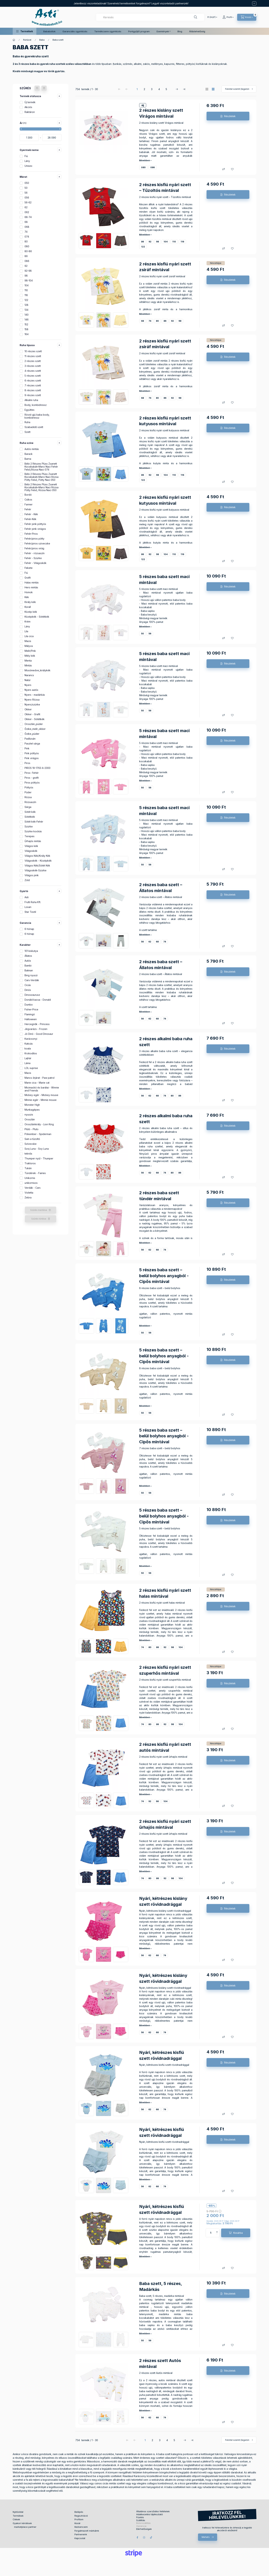  What do you see at coordinates (32, 782) in the screenshot?
I see `Piros pöttyös` at bounding box center [32, 782].